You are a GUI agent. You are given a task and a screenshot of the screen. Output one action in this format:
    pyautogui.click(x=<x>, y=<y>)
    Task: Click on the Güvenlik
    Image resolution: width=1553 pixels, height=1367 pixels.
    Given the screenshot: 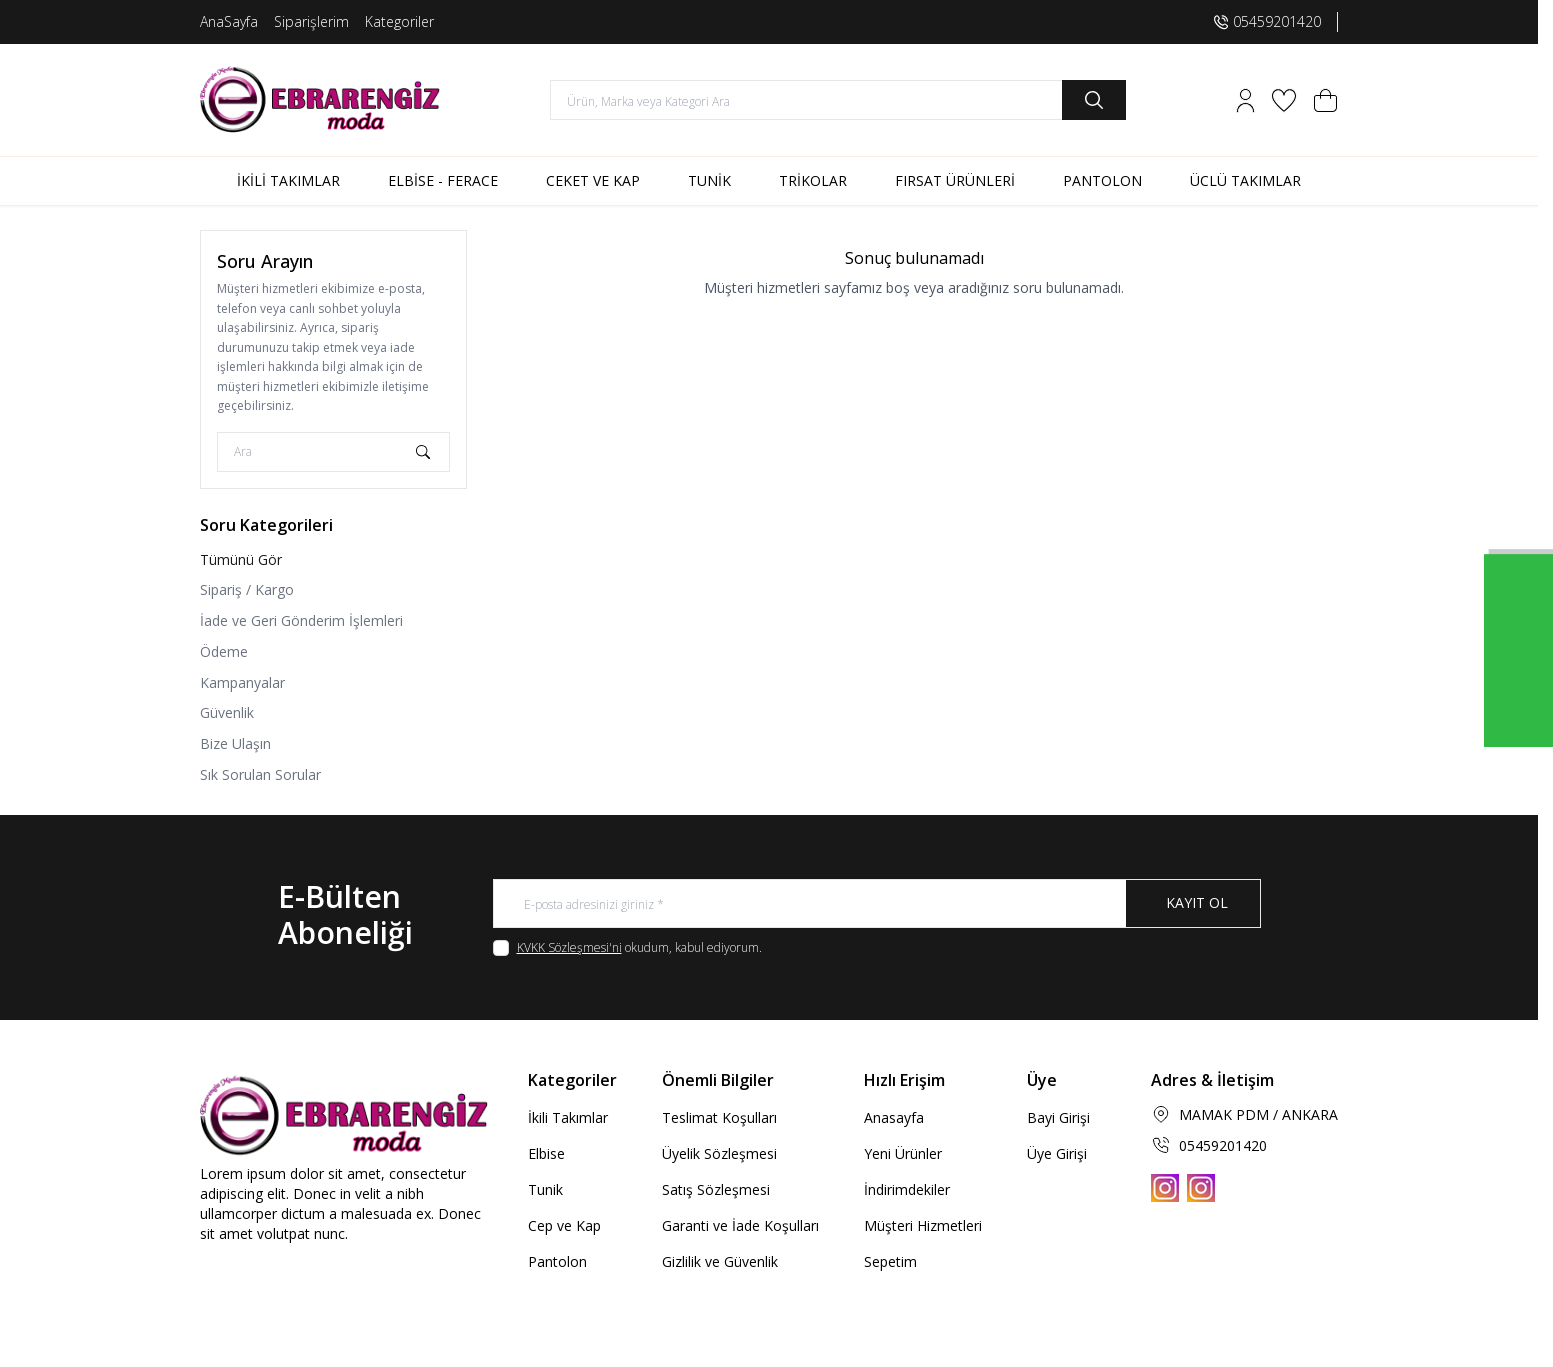 What is the action you would take?
    pyautogui.click(x=227, y=712)
    